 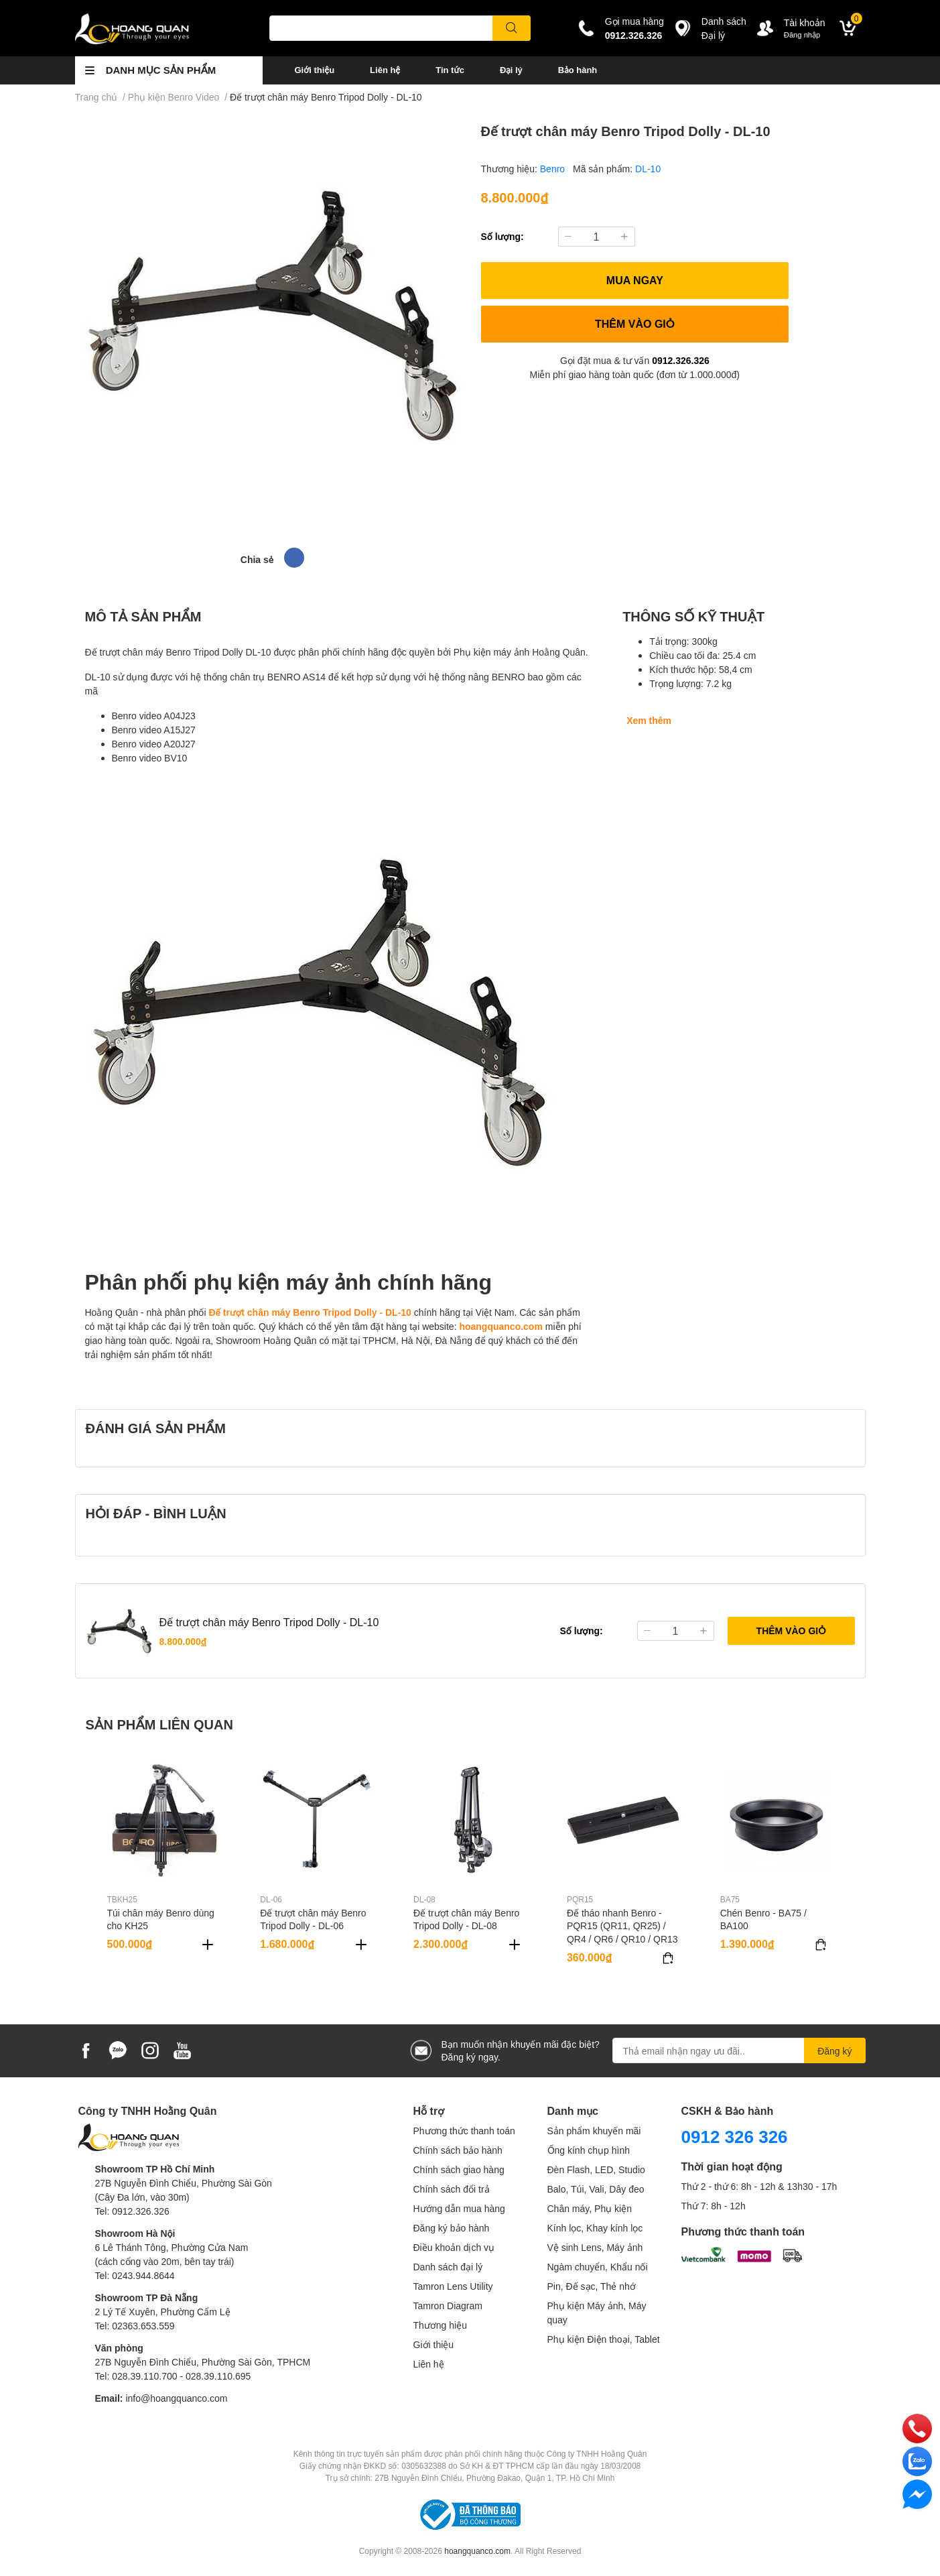 I want to click on Tin tức, so click(x=449, y=69).